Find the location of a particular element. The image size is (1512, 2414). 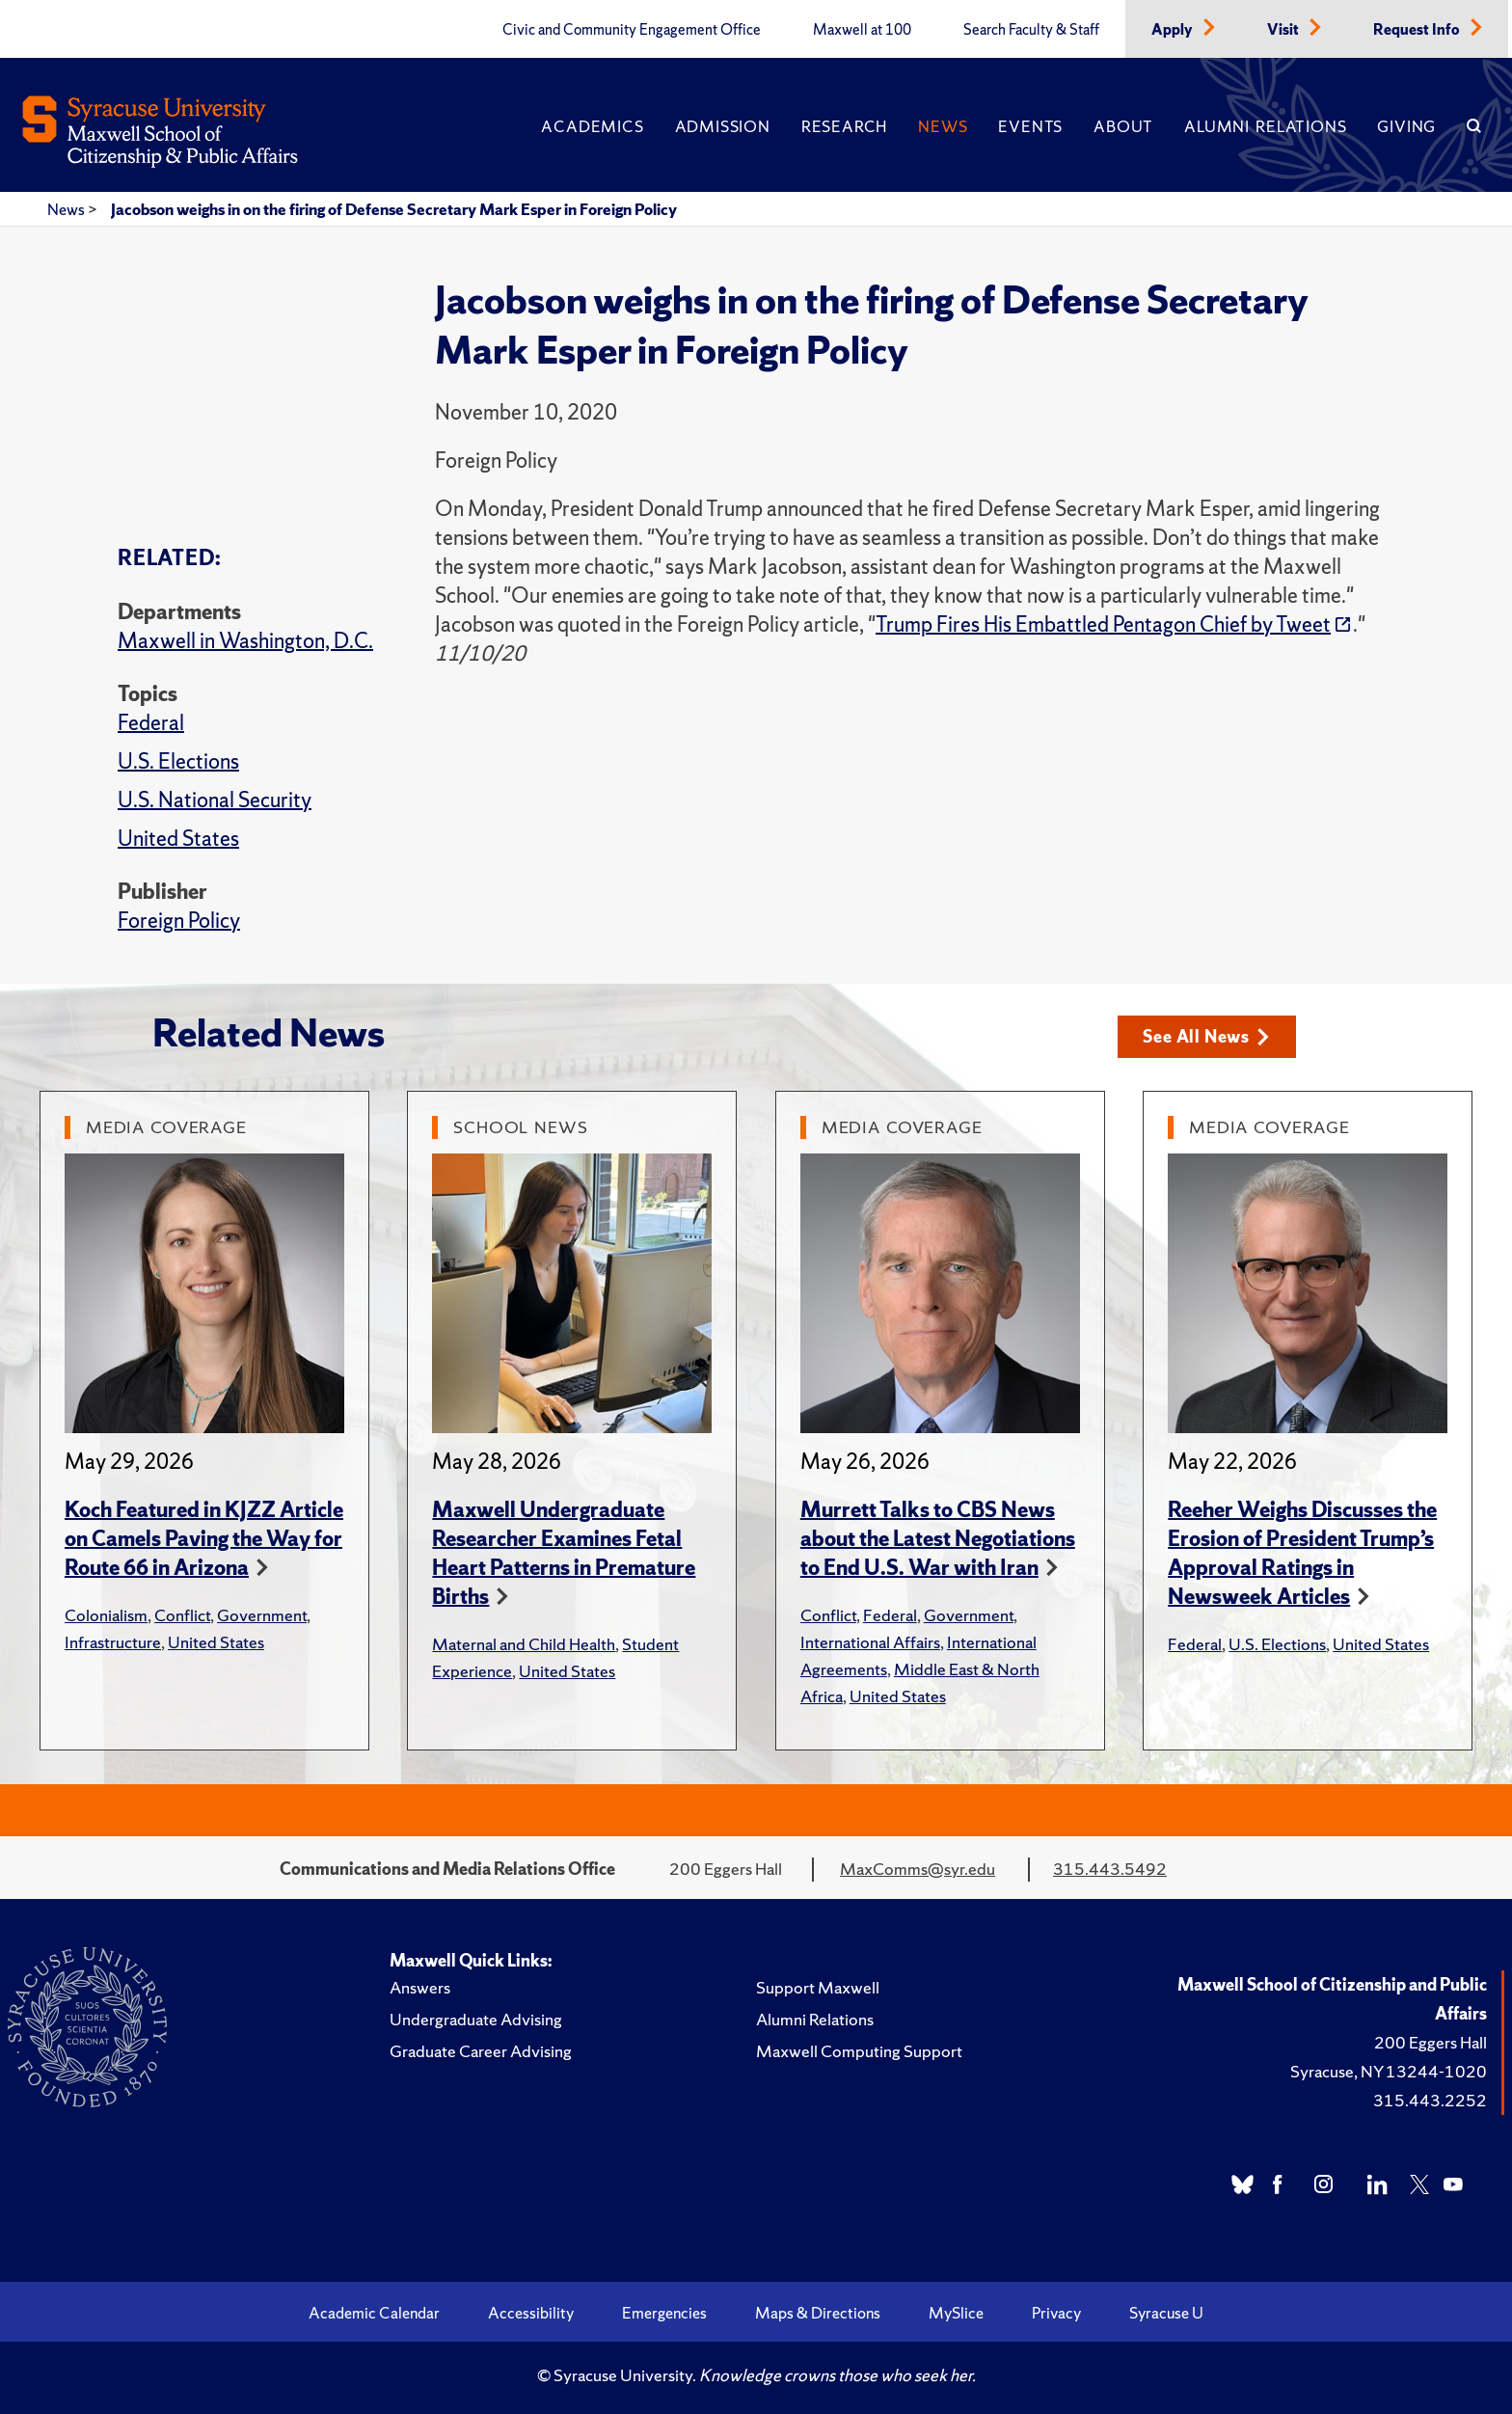

Undergraduate Advising is located at coordinates (476, 2019).